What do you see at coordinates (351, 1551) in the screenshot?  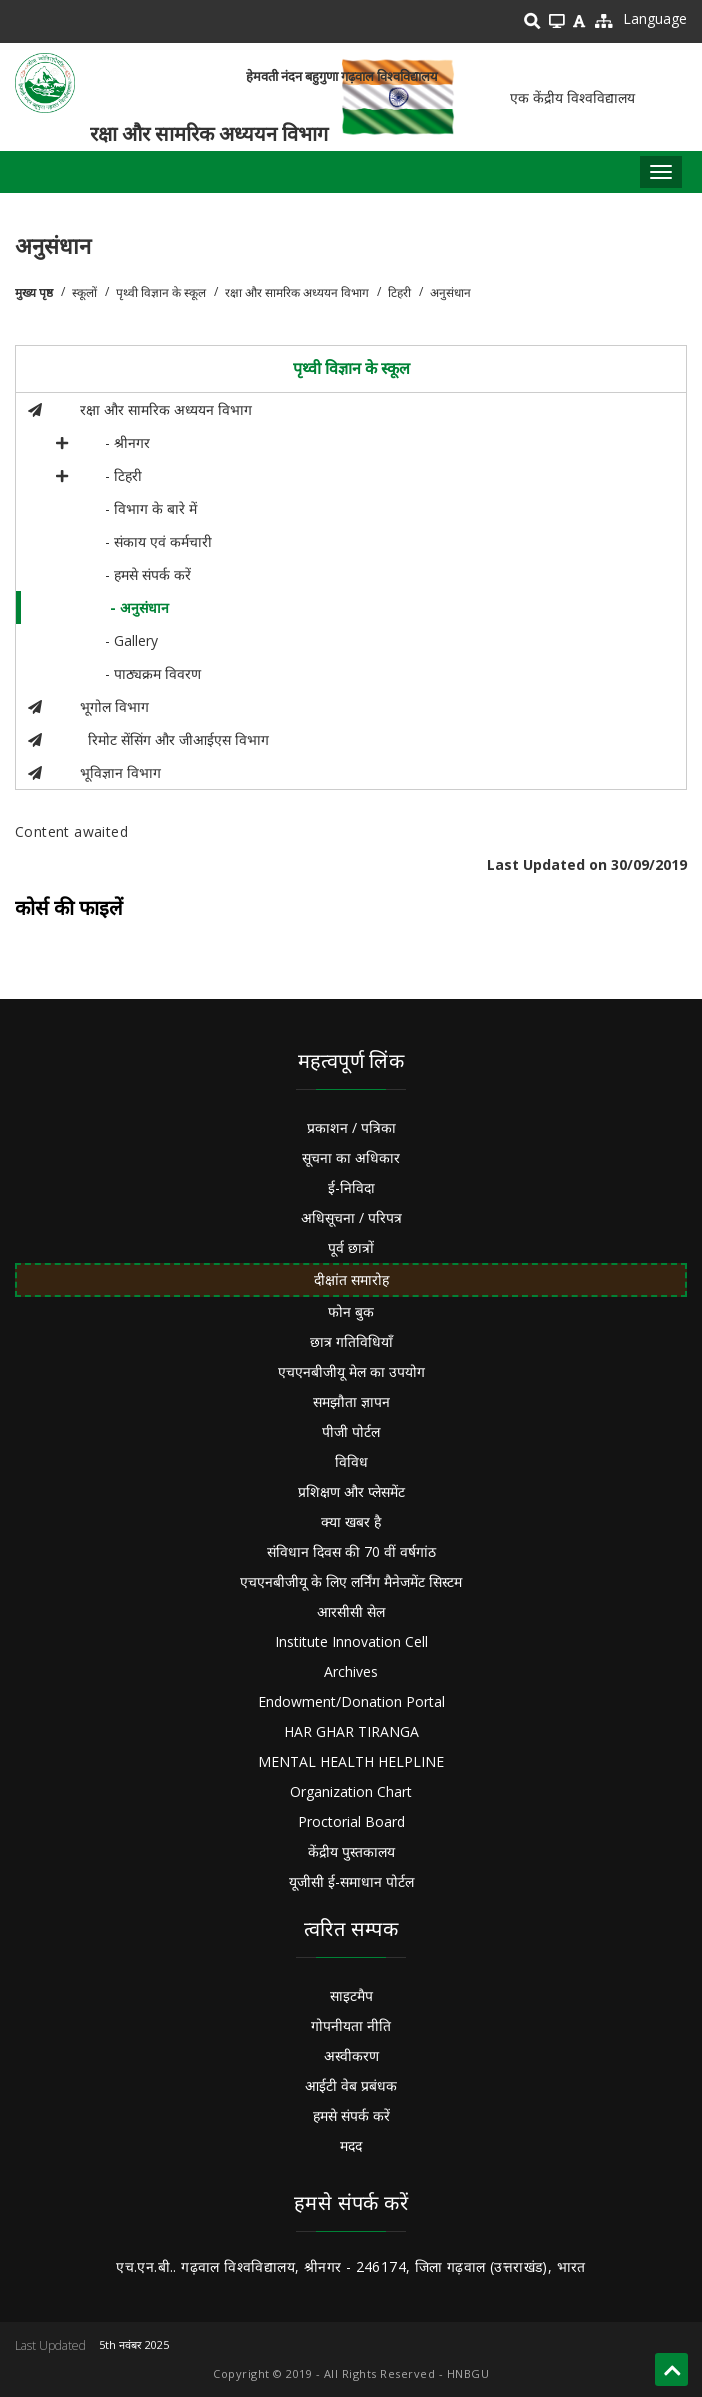 I see `संविधान दिवस की 70 वीं वर्षगांठ` at bounding box center [351, 1551].